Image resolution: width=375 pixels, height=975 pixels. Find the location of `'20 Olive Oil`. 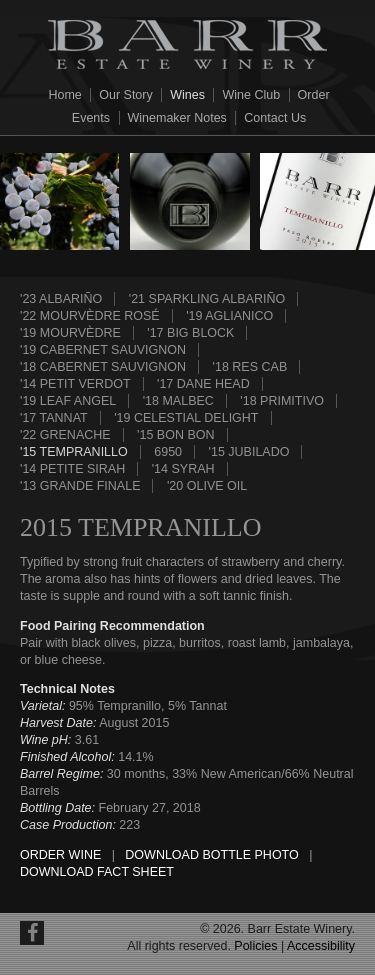

'20 Olive Oil is located at coordinates (207, 486).